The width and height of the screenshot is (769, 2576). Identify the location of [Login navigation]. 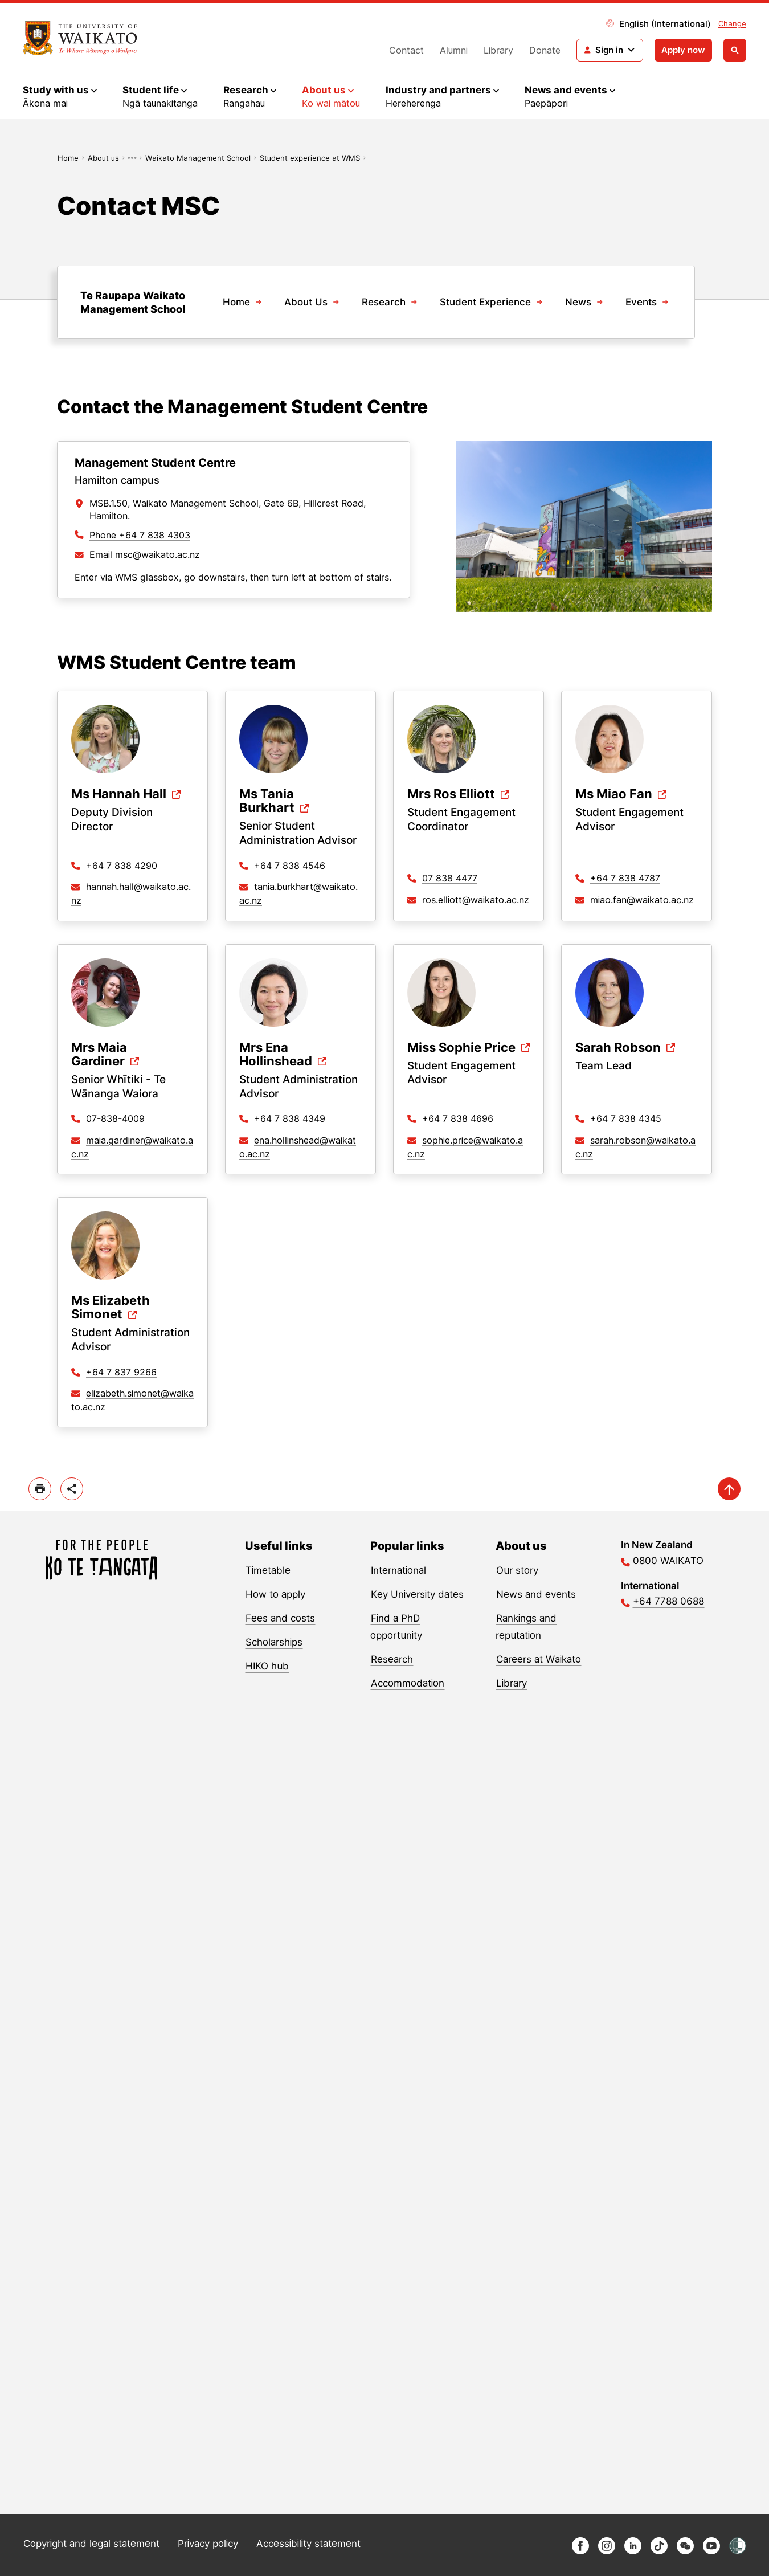
(609, 50).